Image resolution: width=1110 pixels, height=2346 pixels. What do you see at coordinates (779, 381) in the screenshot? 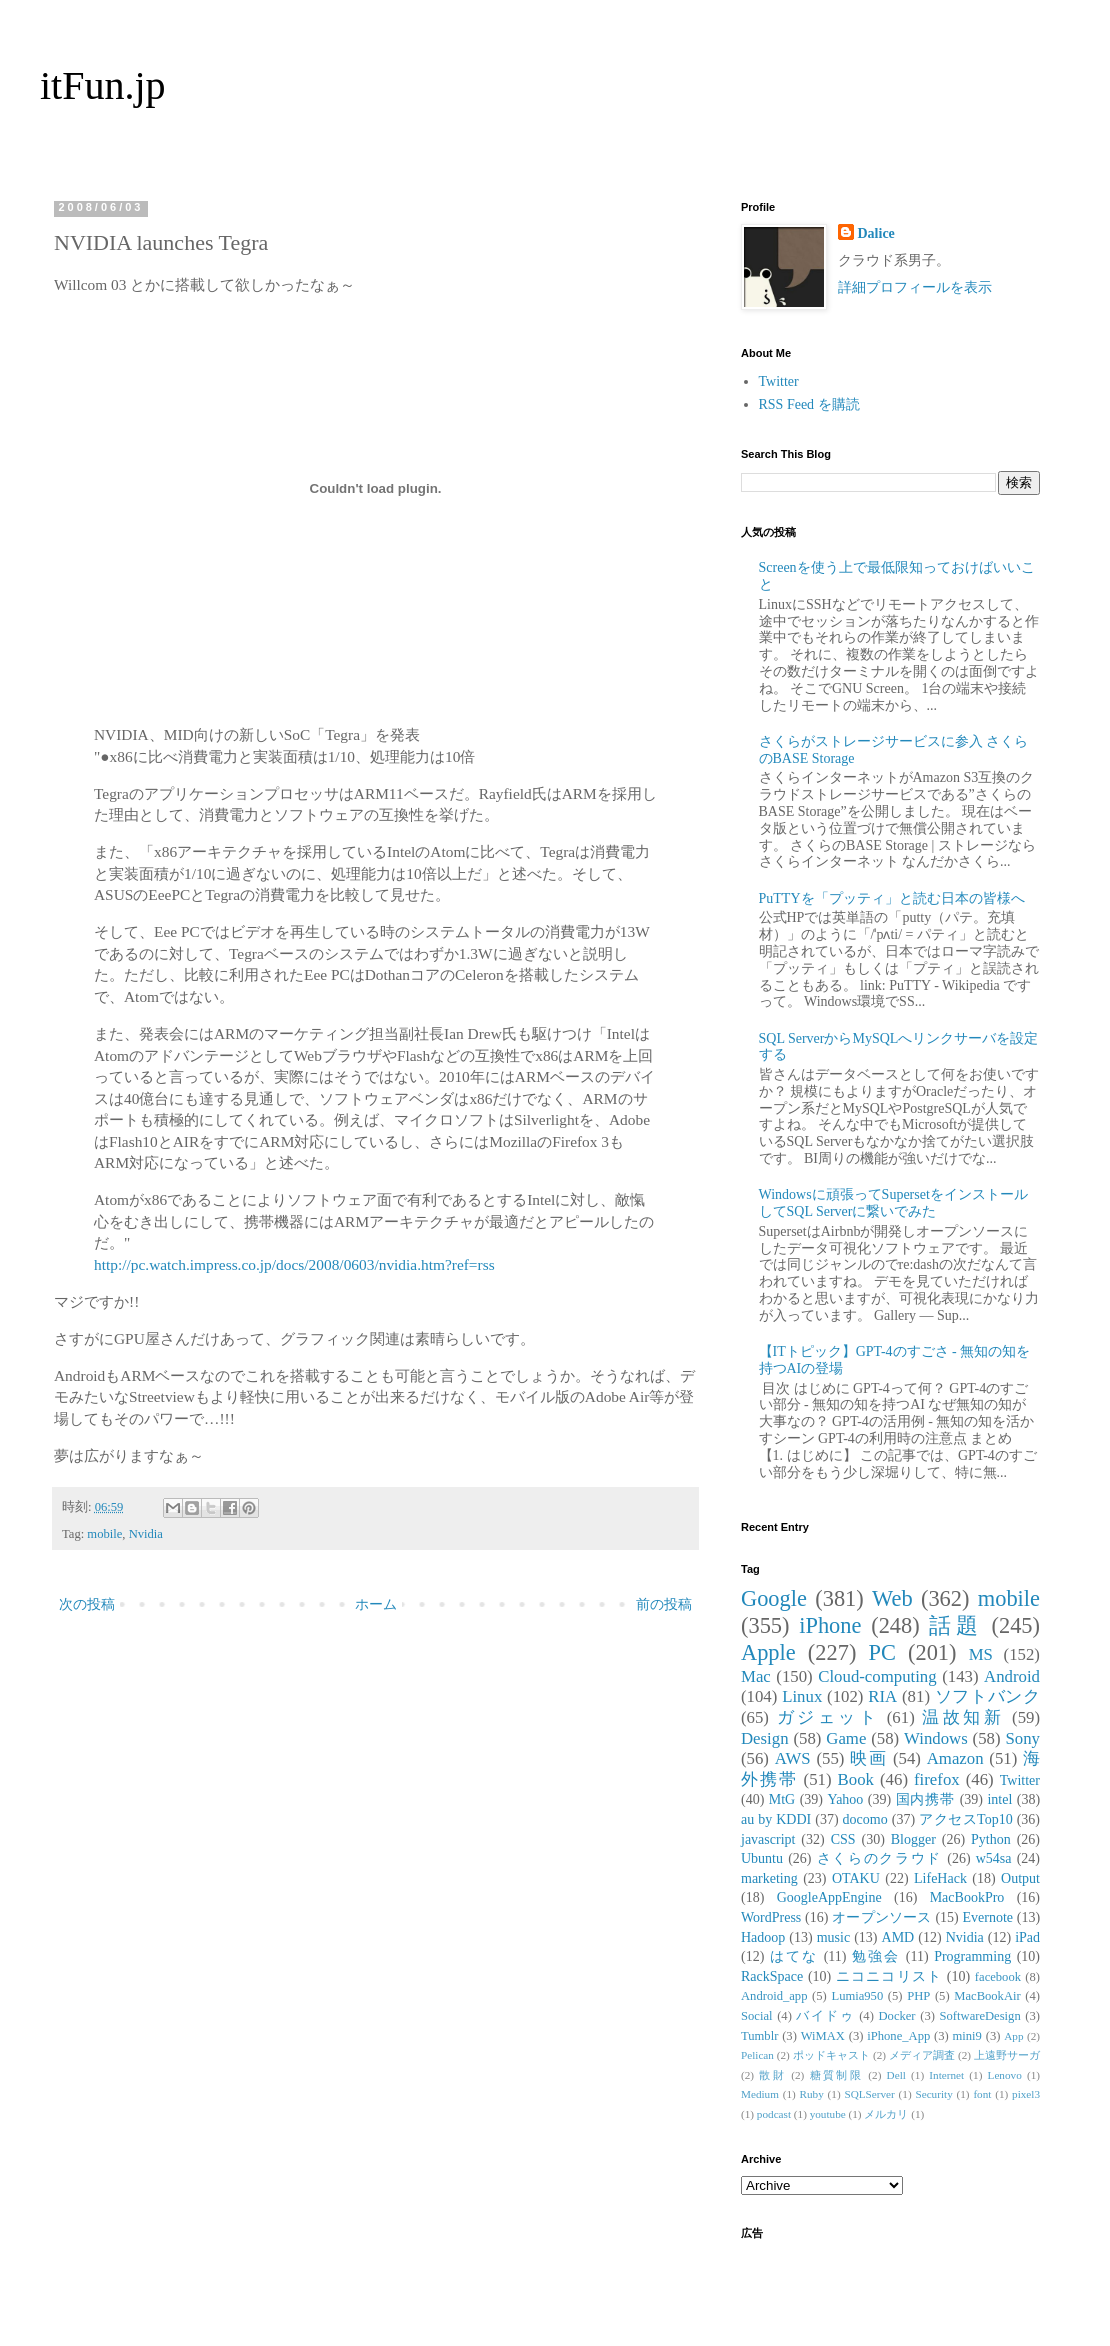
I see `Twitter` at bounding box center [779, 381].